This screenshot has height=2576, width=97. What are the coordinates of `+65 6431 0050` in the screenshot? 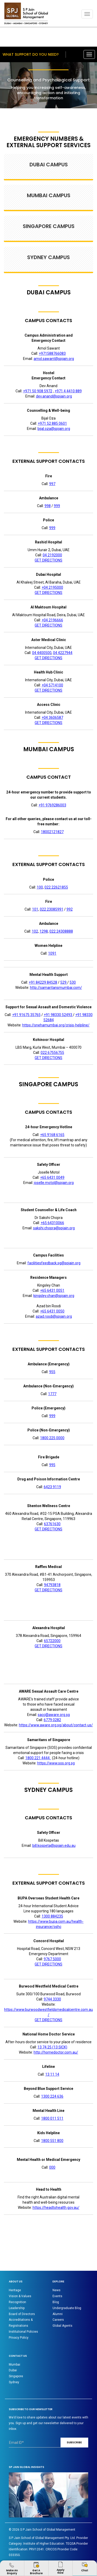 It's located at (52, 1311).